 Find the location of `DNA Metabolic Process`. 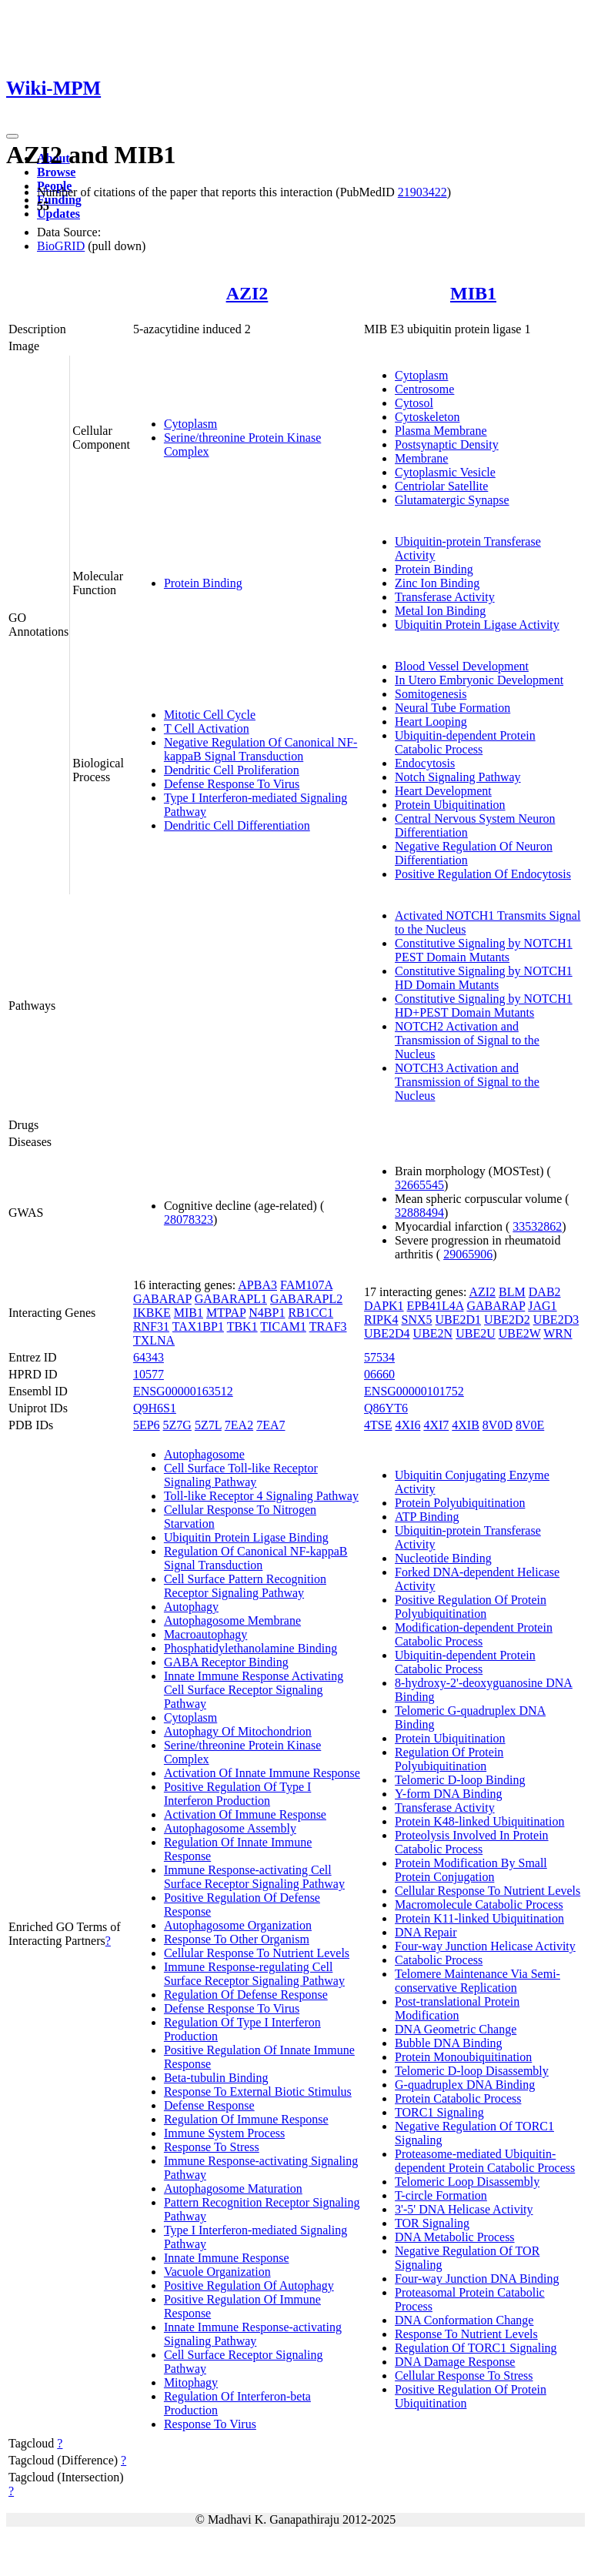

DNA Metabolic Process is located at coordinates (455, 2237).